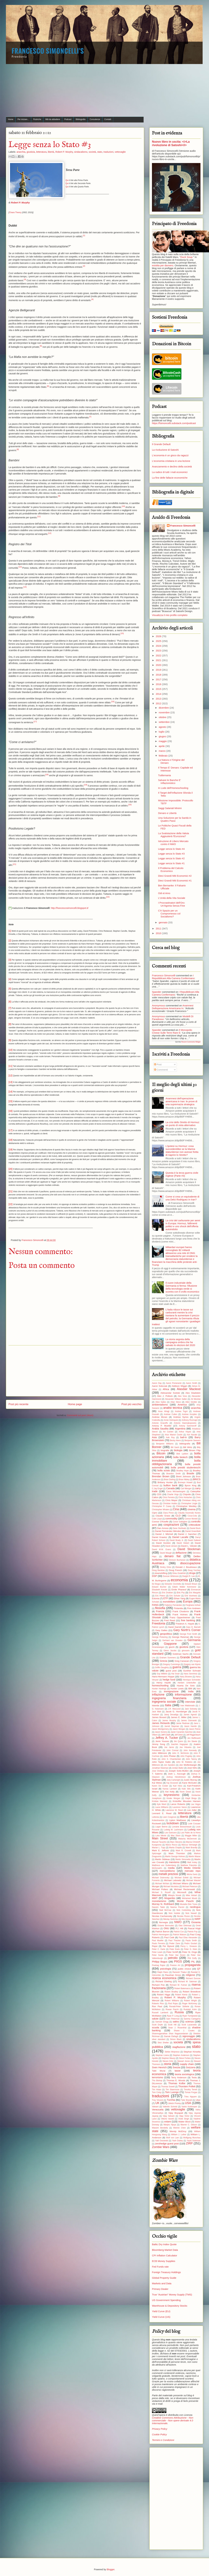  Describe the element at coordinates (176, 1667) in the screenshot. I see `guerra` at that location.